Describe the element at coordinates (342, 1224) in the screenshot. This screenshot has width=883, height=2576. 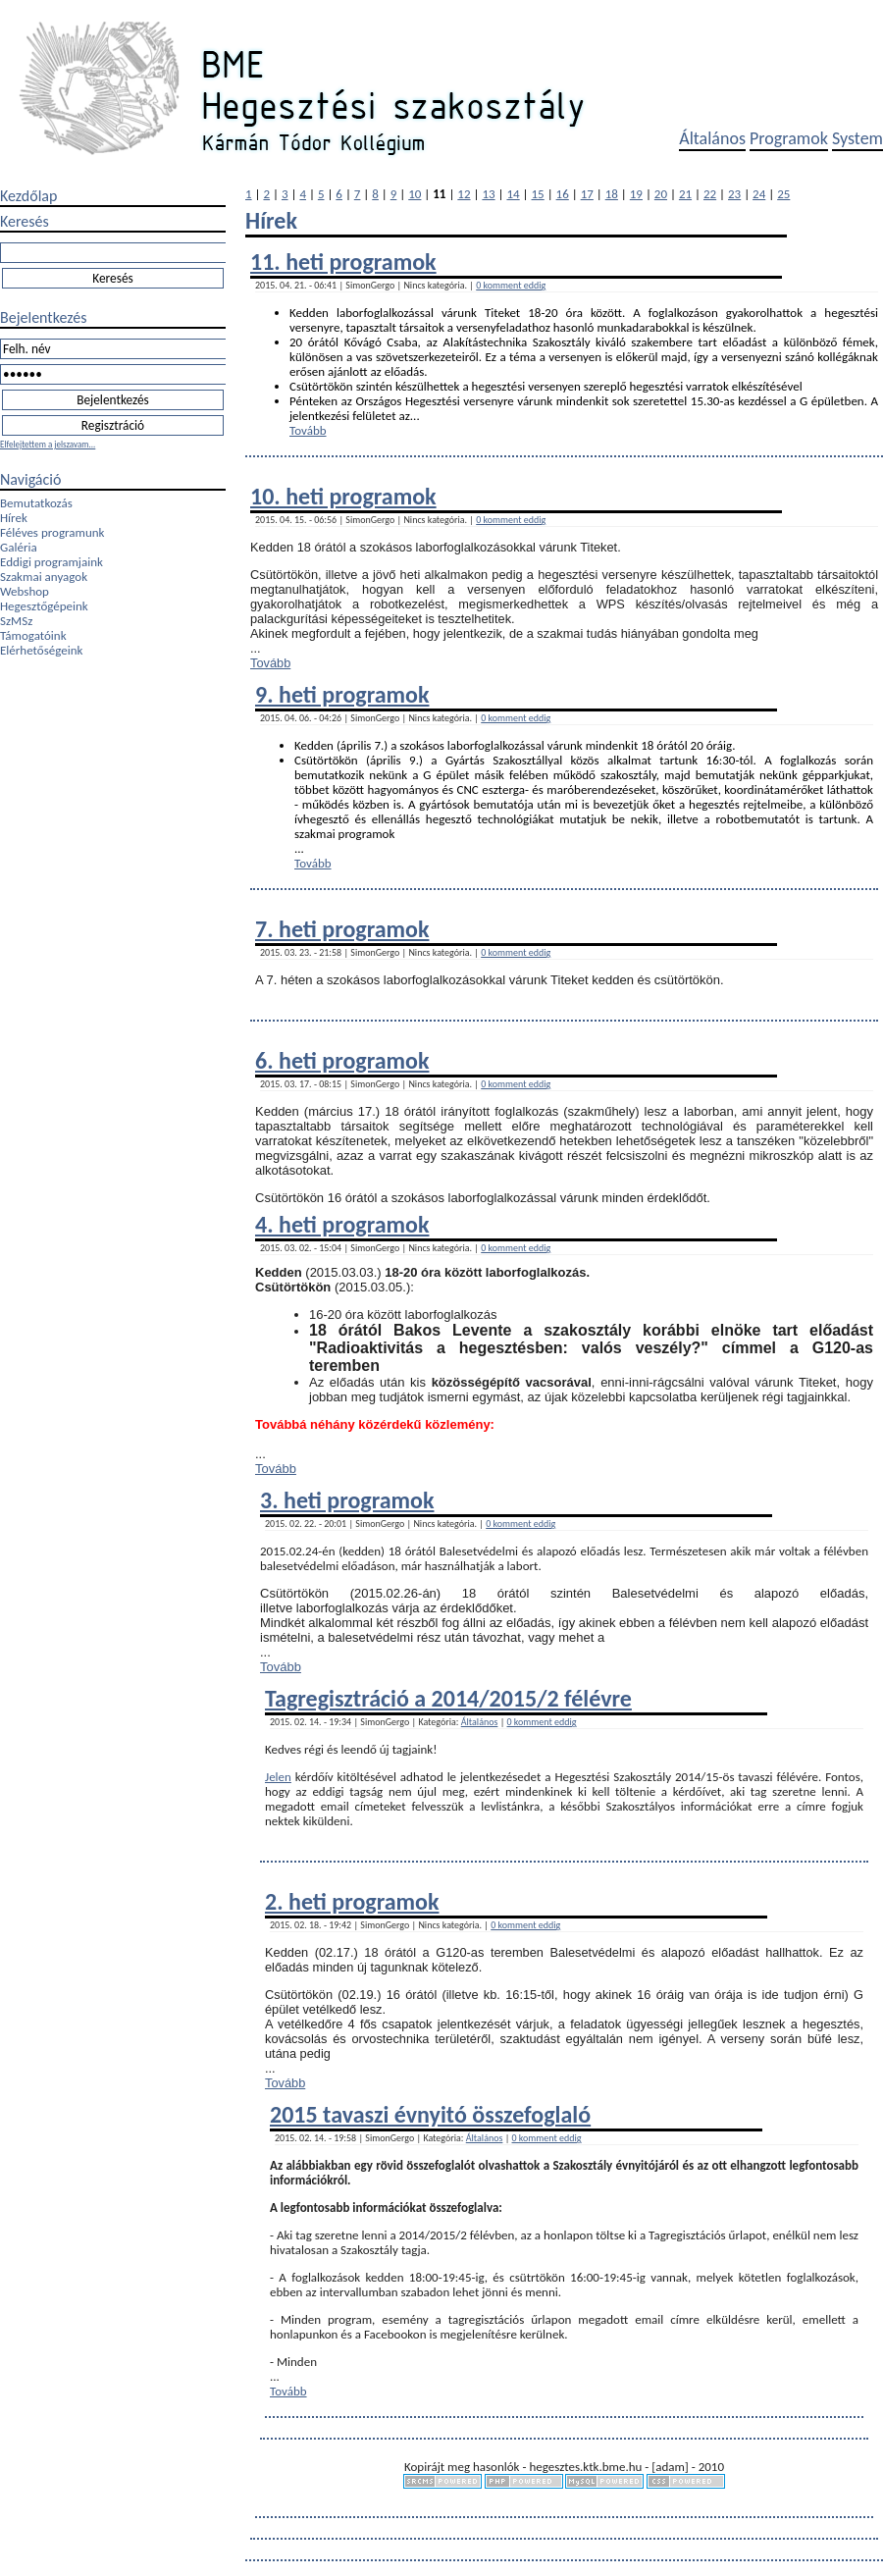
I see `4. heti programok` at that location.